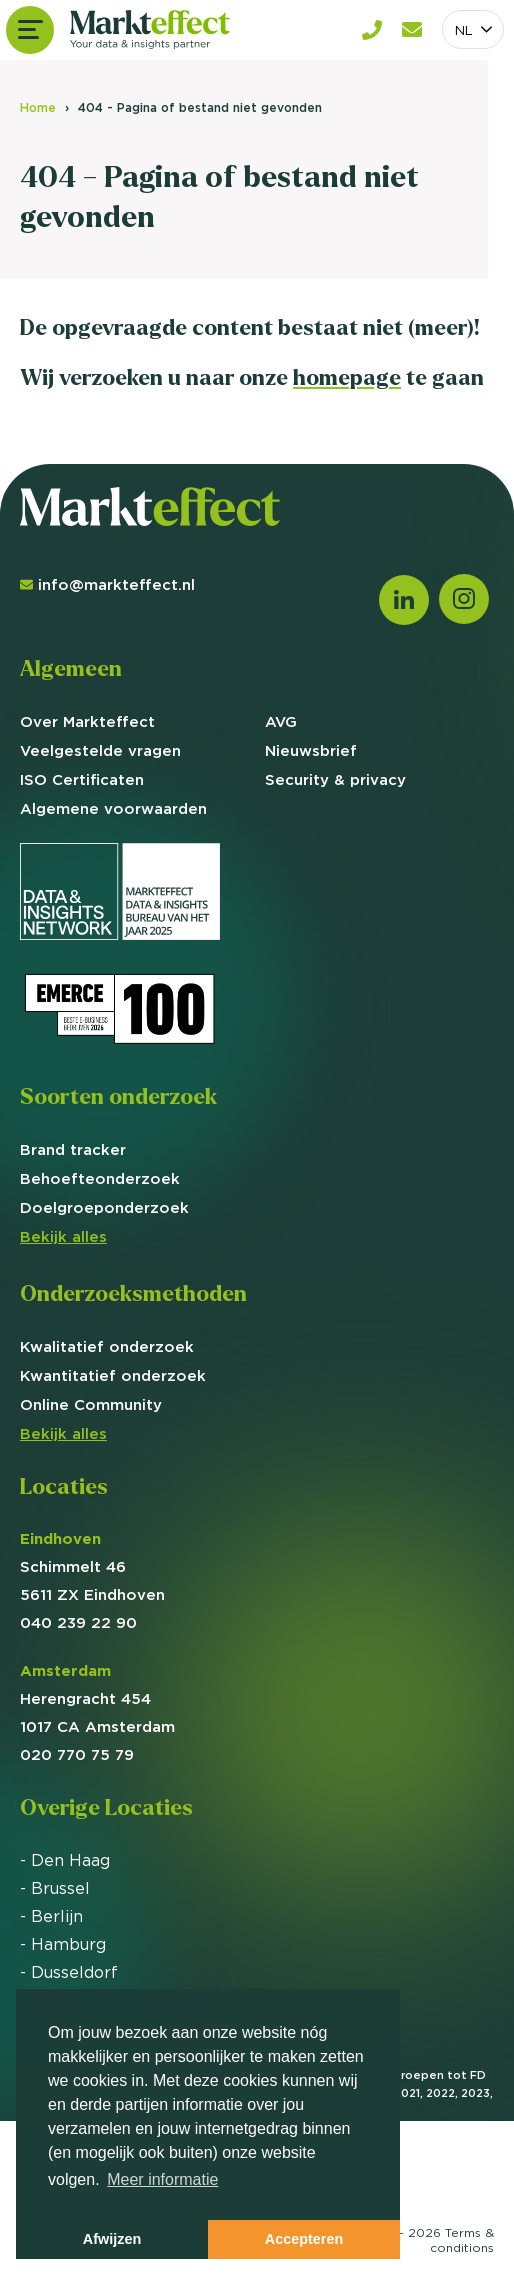 Image resolution: width=514 pixels, height=2275 pixels. I want to click on Accepteren [button], so click(304, 2239).